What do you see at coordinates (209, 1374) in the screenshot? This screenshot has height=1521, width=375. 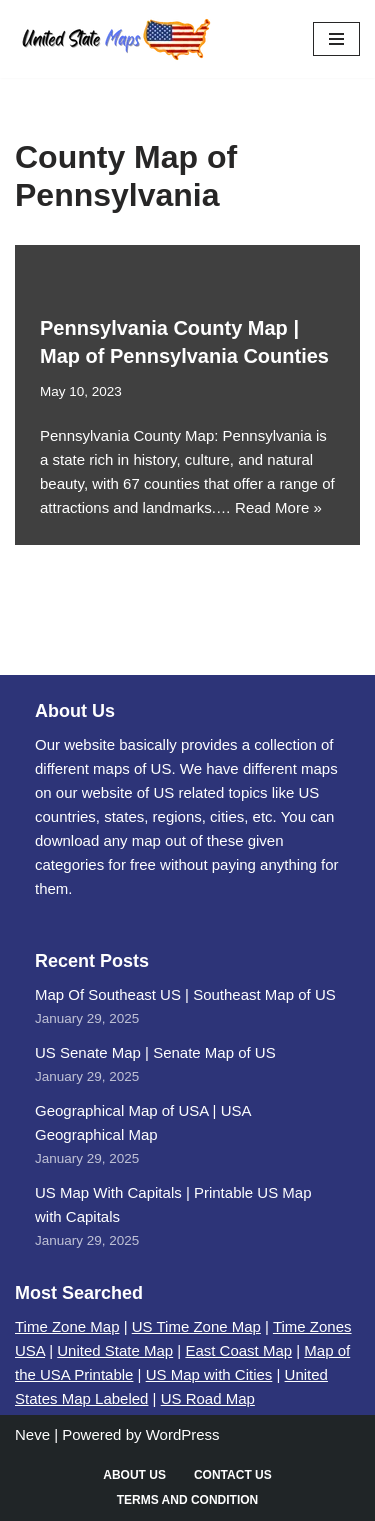 I see `US Map with Cities` at bounding box center [209, 1374].